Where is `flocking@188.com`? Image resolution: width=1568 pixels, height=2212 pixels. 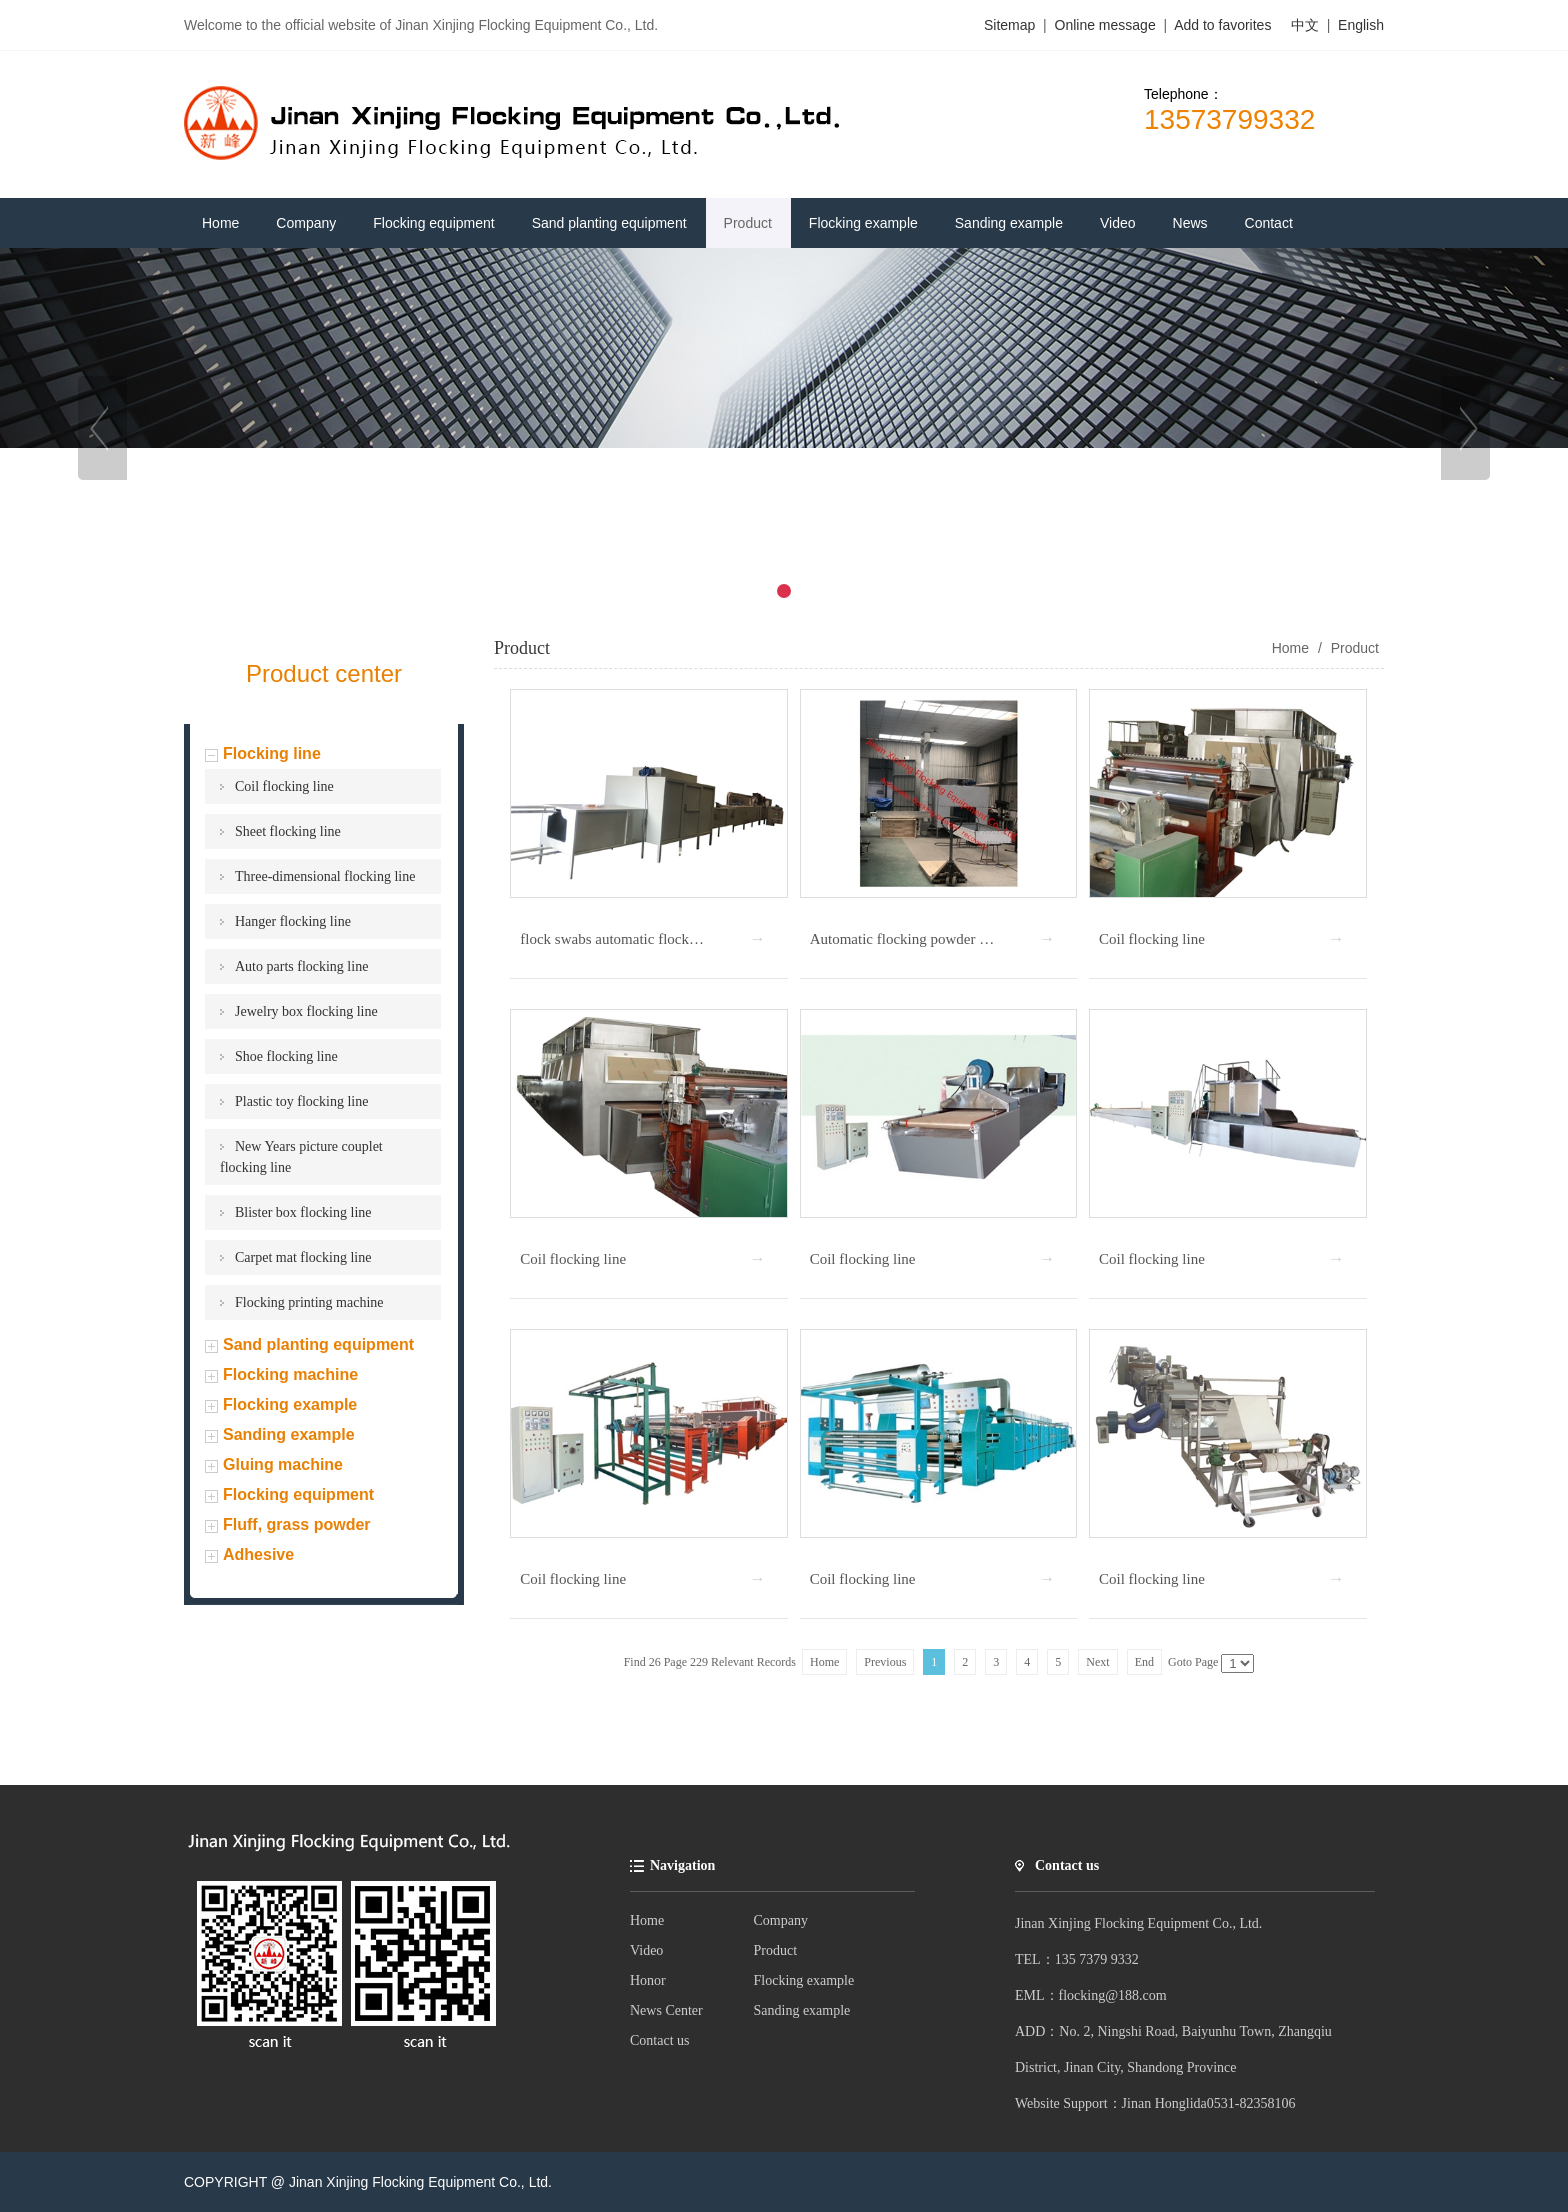 flocking@188.com is located at coordinates (1113, 1995).